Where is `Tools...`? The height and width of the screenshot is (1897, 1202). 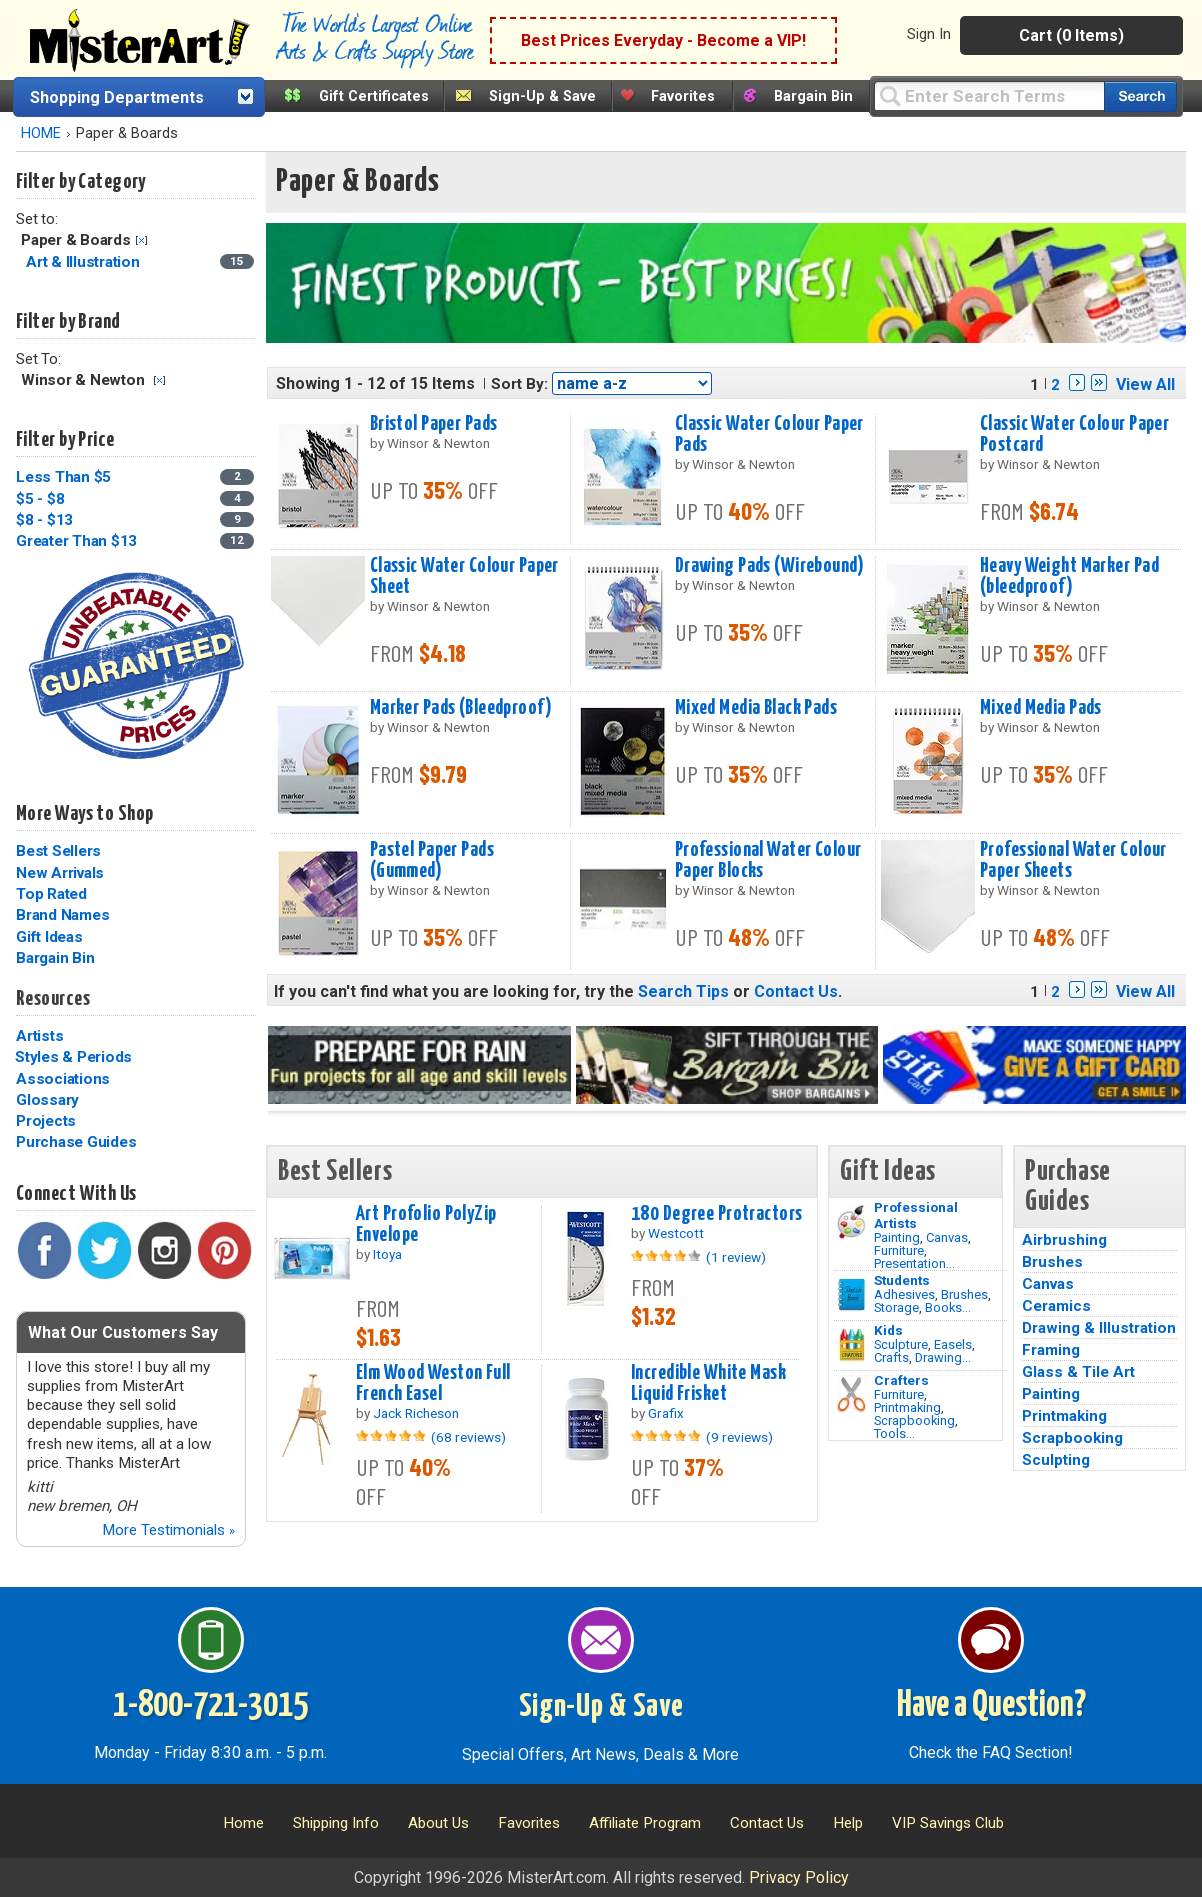 Tools... is located at coordinates (894, 1433).